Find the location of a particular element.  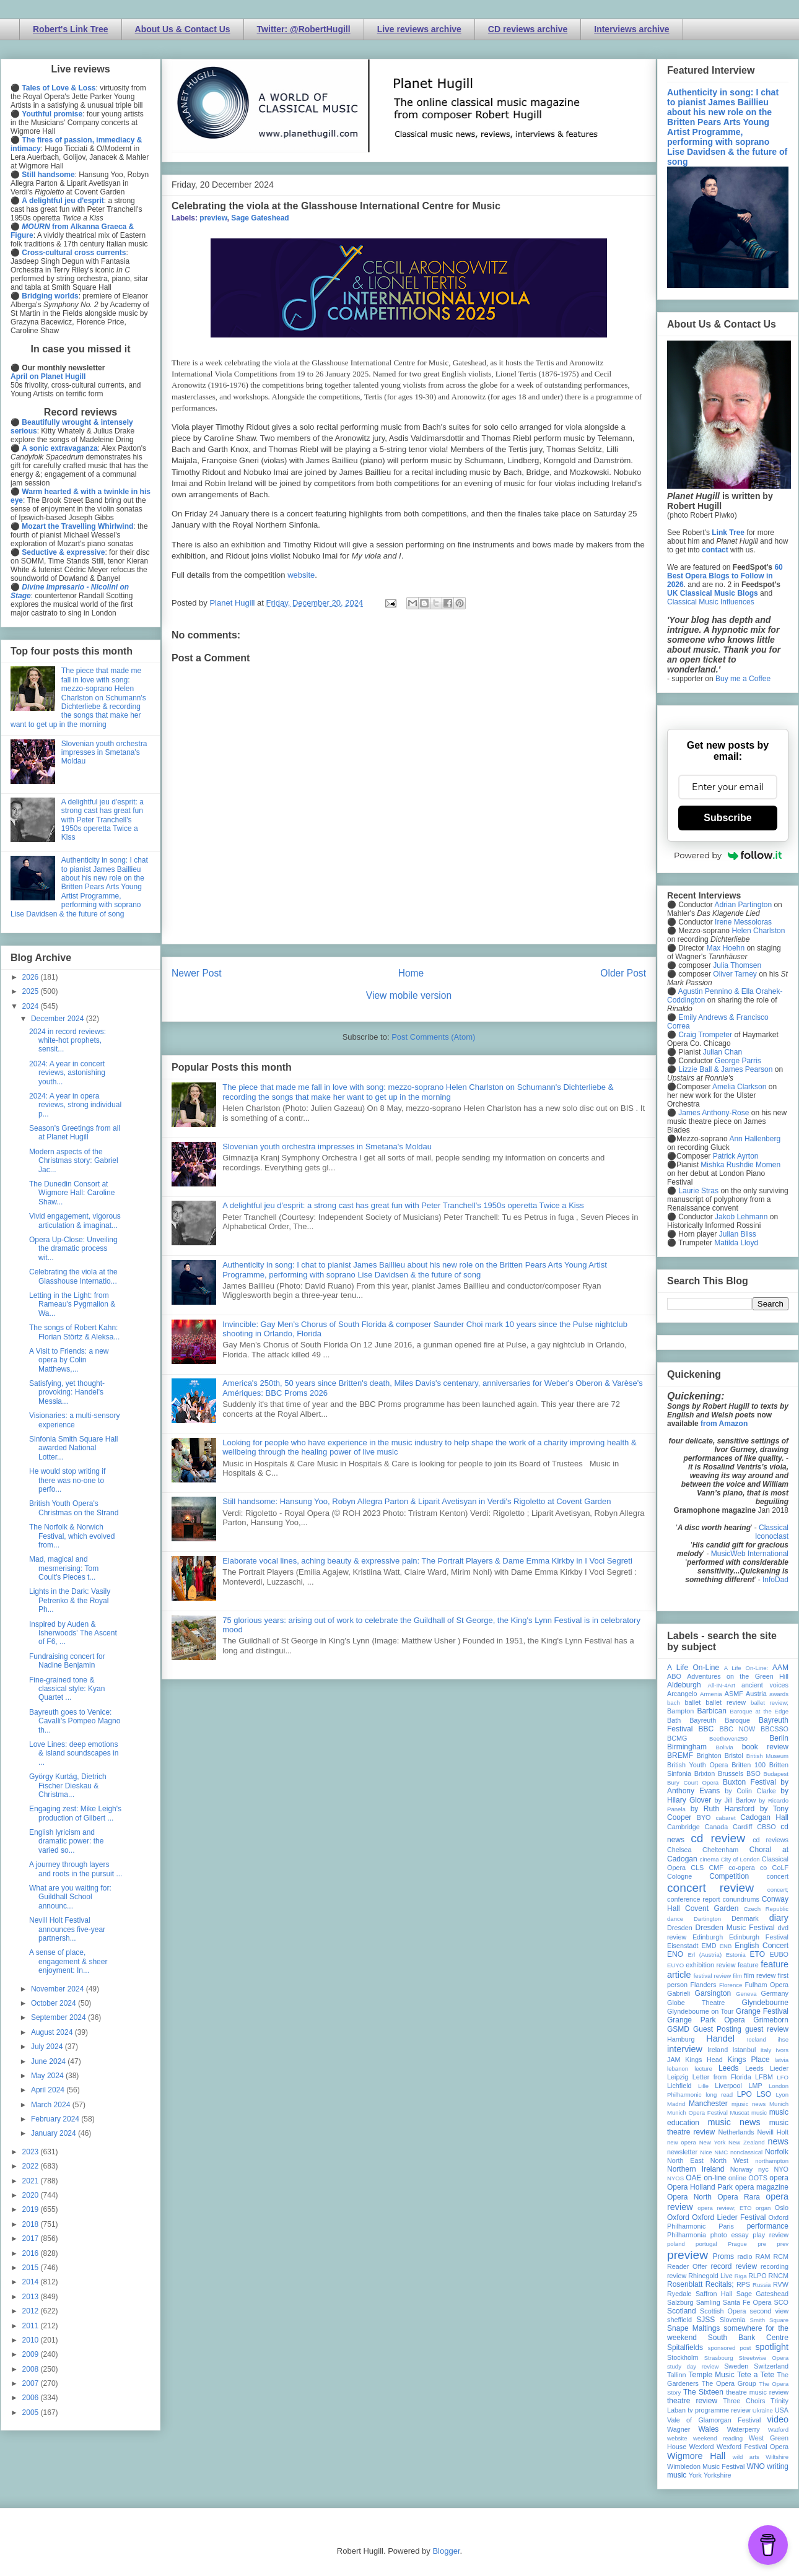

Bayreuth goes to Venice: Cavalli's Pompeo Magno th... is located at coordinates (74, 1721).